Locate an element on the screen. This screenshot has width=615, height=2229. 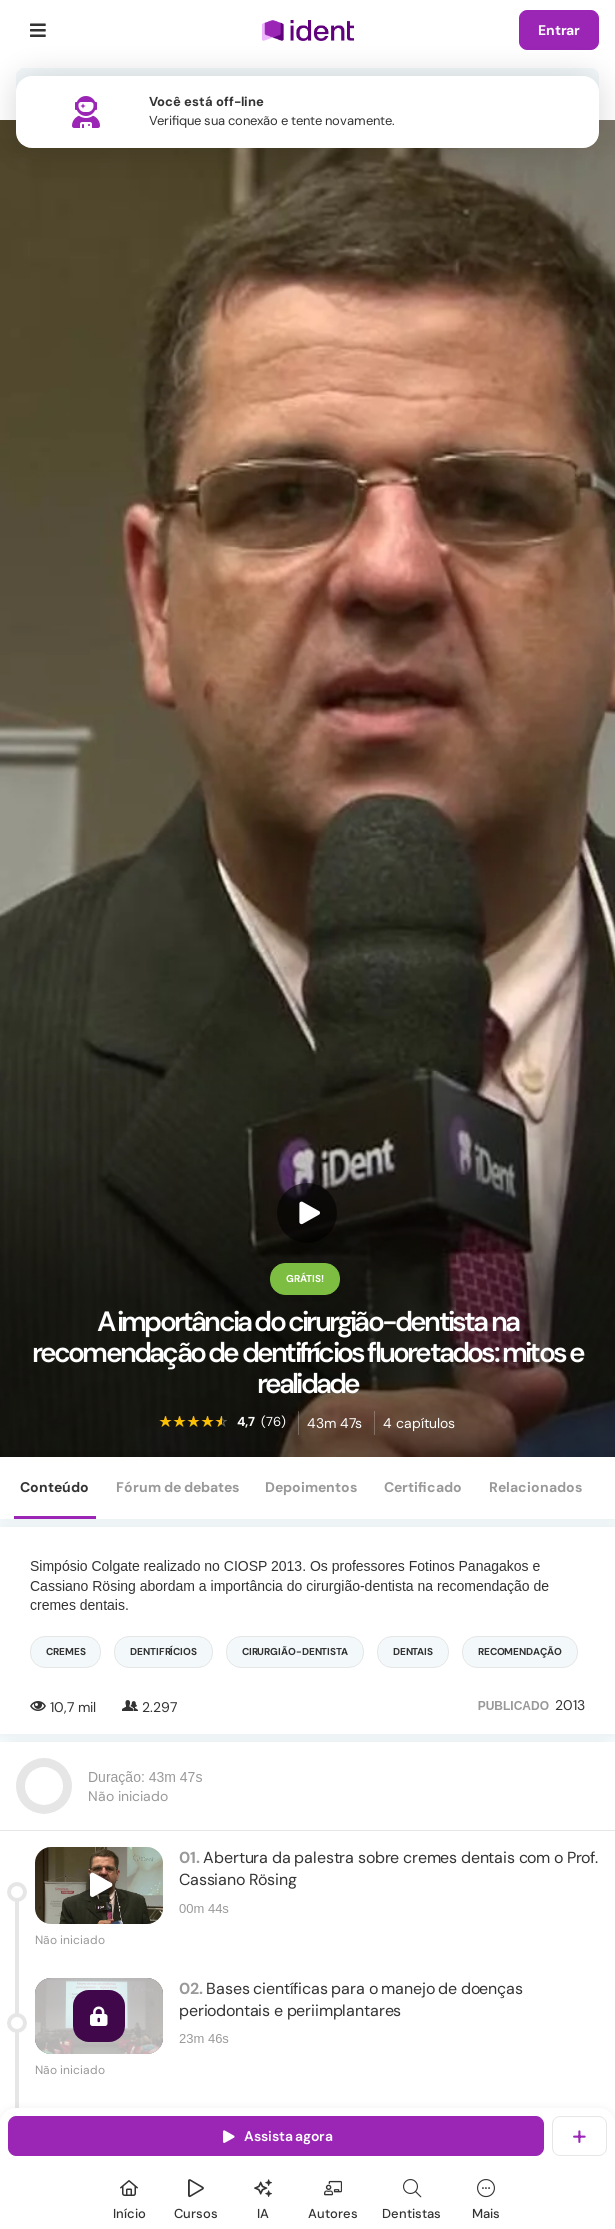
[Cursos] is located at coordinates (196, 2196).